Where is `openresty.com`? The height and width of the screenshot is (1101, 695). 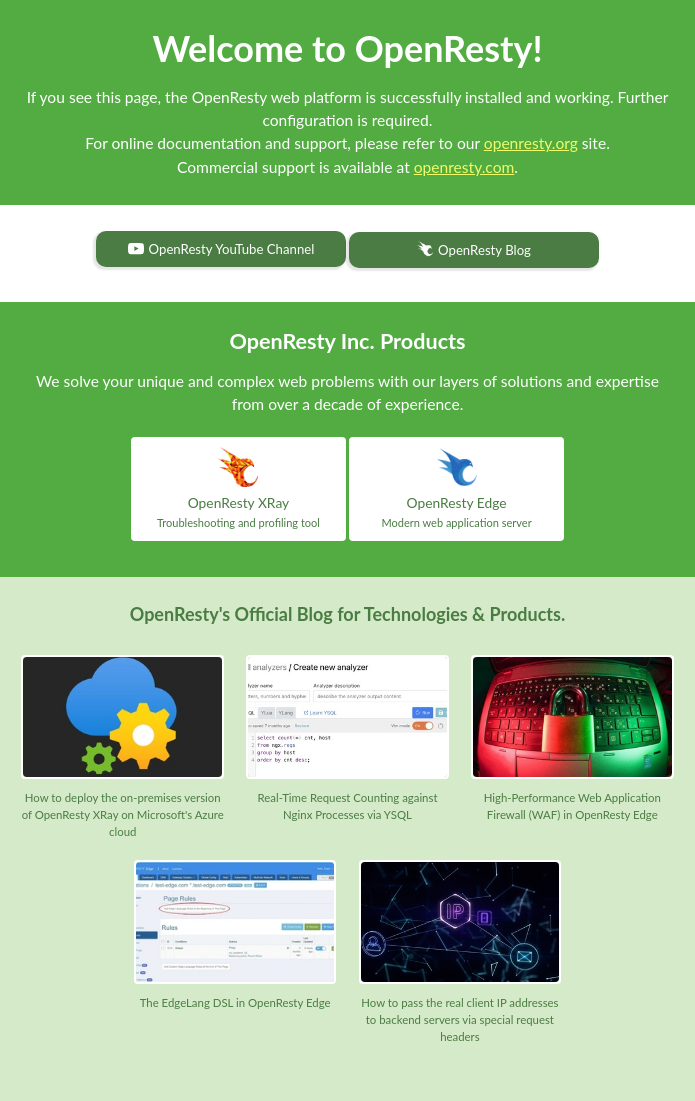 openresty.com is located at coordinates (464, 167).